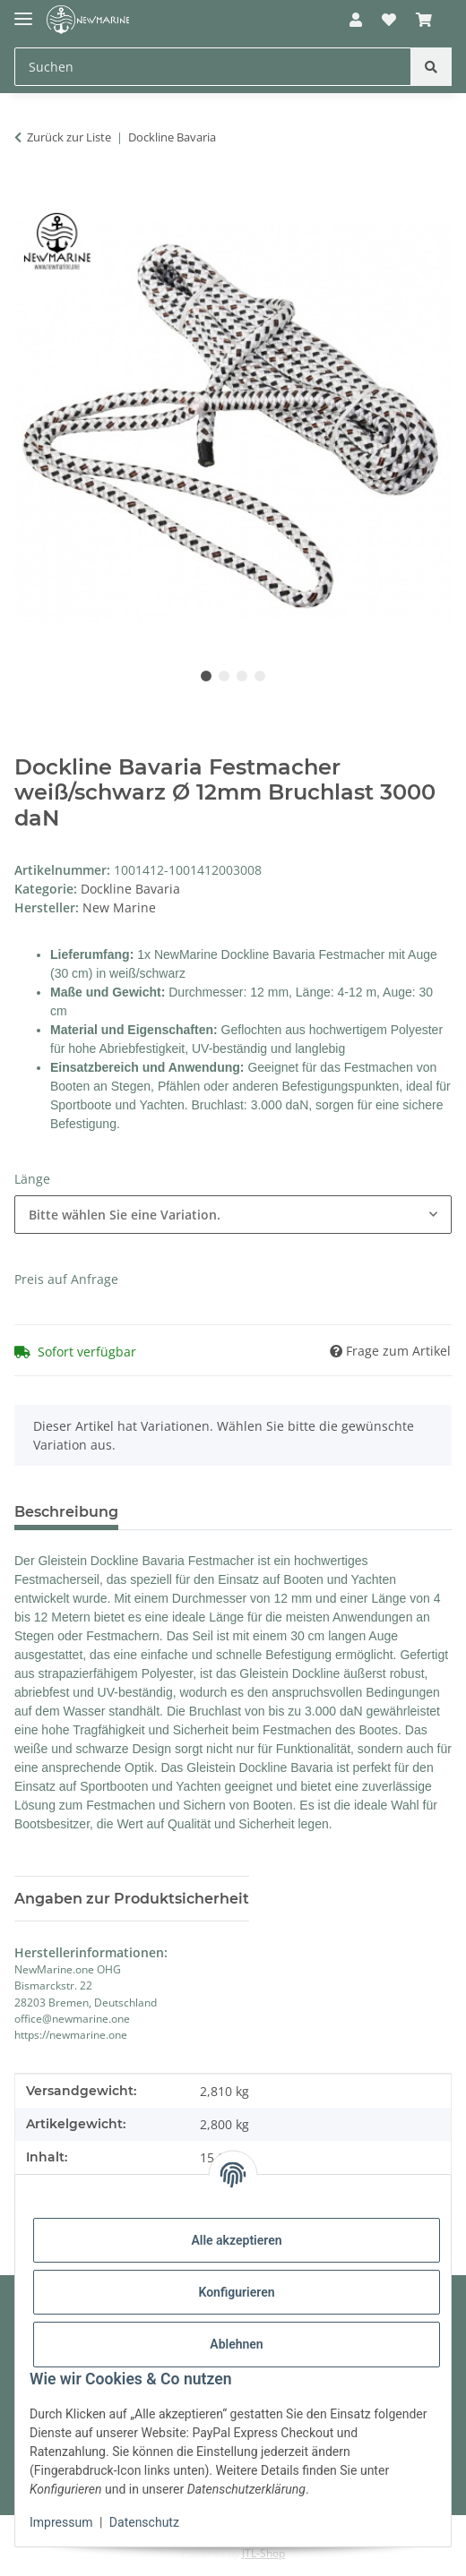  What do you see at coordinates (431, 66) in the screenshot?
I see `[Suchen]` at bounding box center [431, 66].